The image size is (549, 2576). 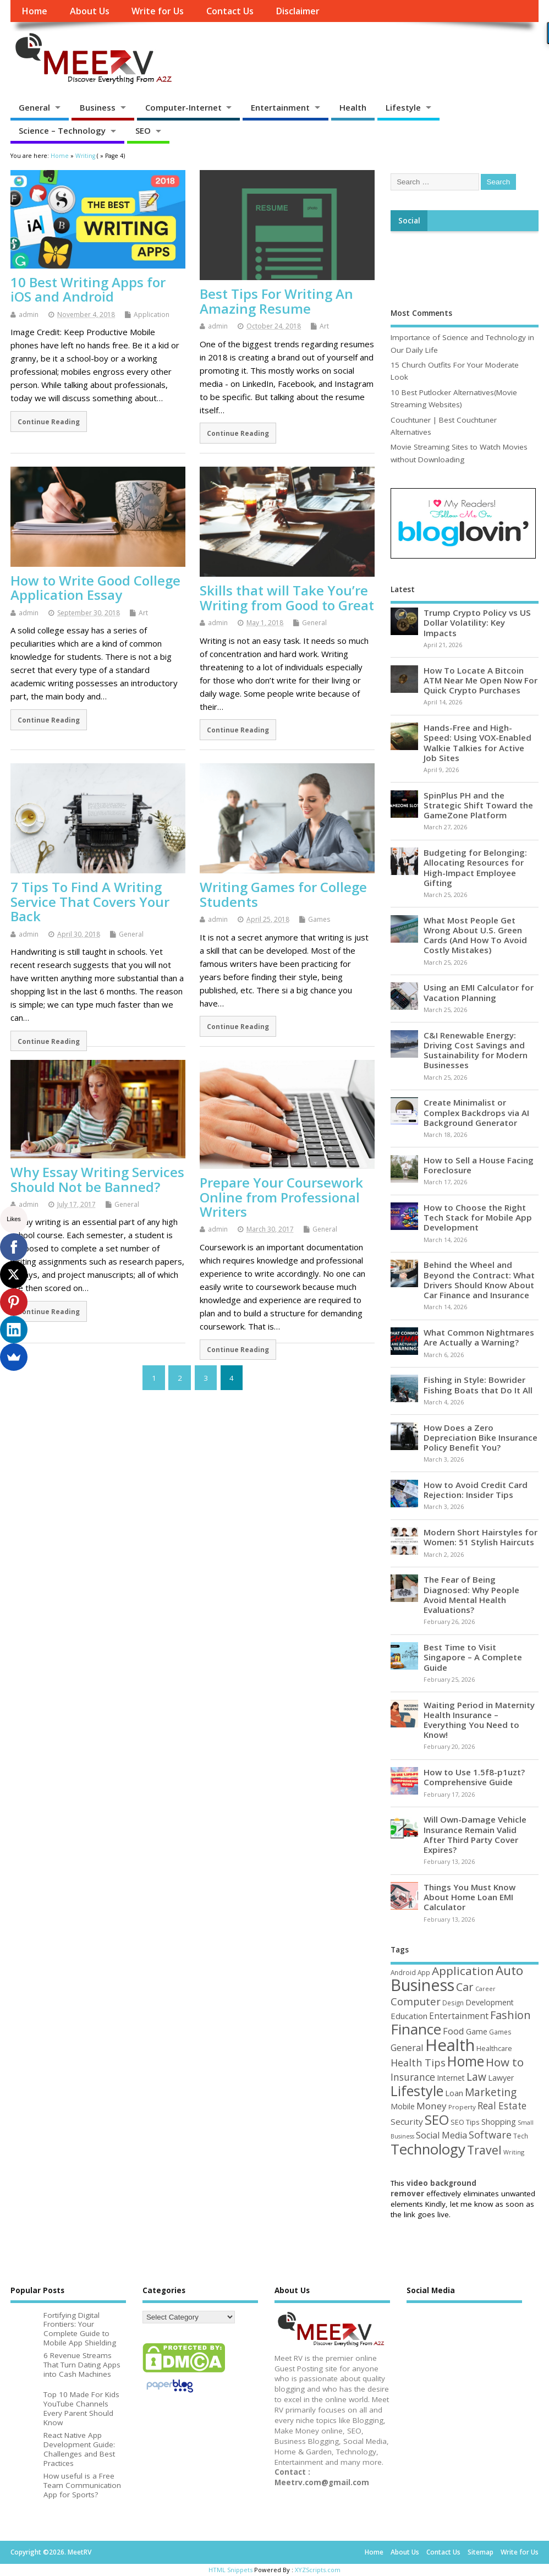 What do you see at coordinates (50, 2552) in the screenshot?
I see `Copyright ©2026. MeetRV` at bounding box center [50, 2552].